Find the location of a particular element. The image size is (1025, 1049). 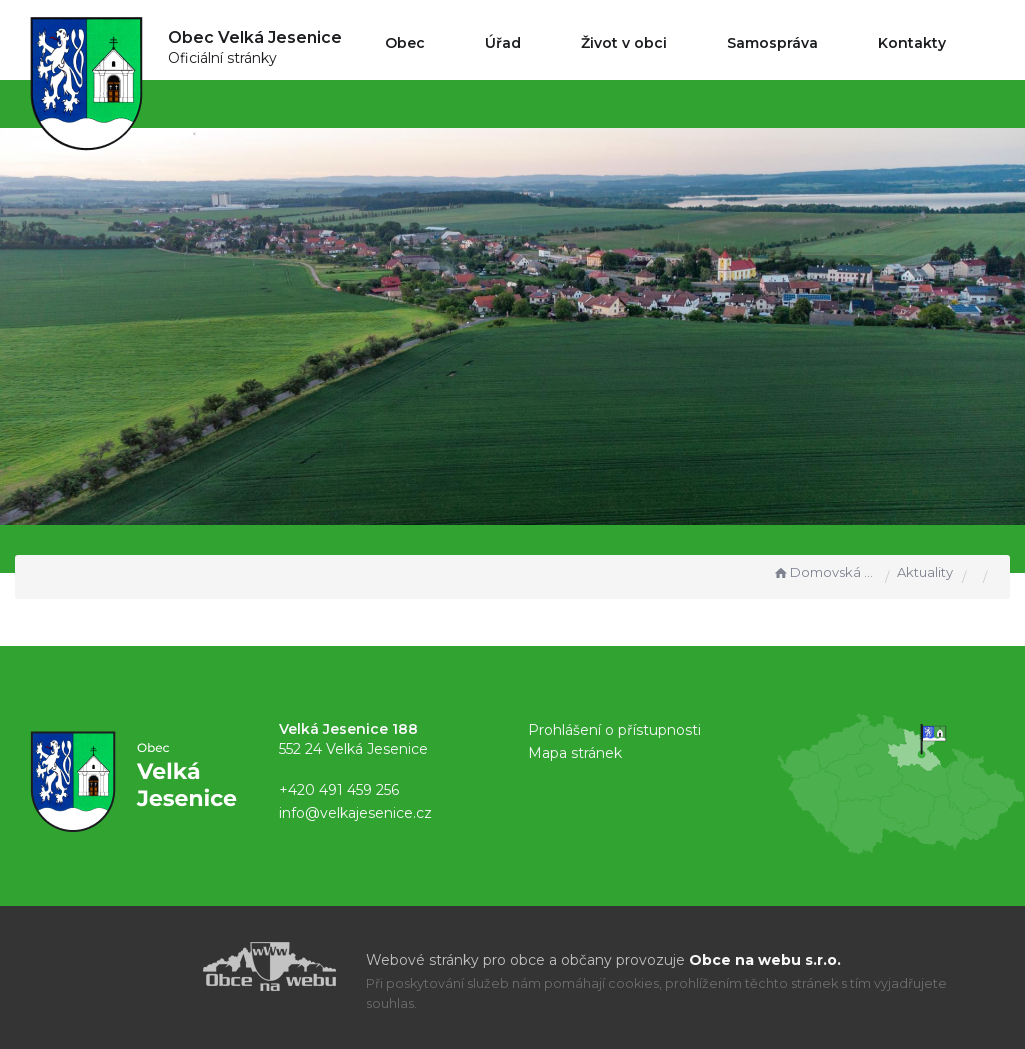

+420 491 459 256 is located at coordinates (339, 790).